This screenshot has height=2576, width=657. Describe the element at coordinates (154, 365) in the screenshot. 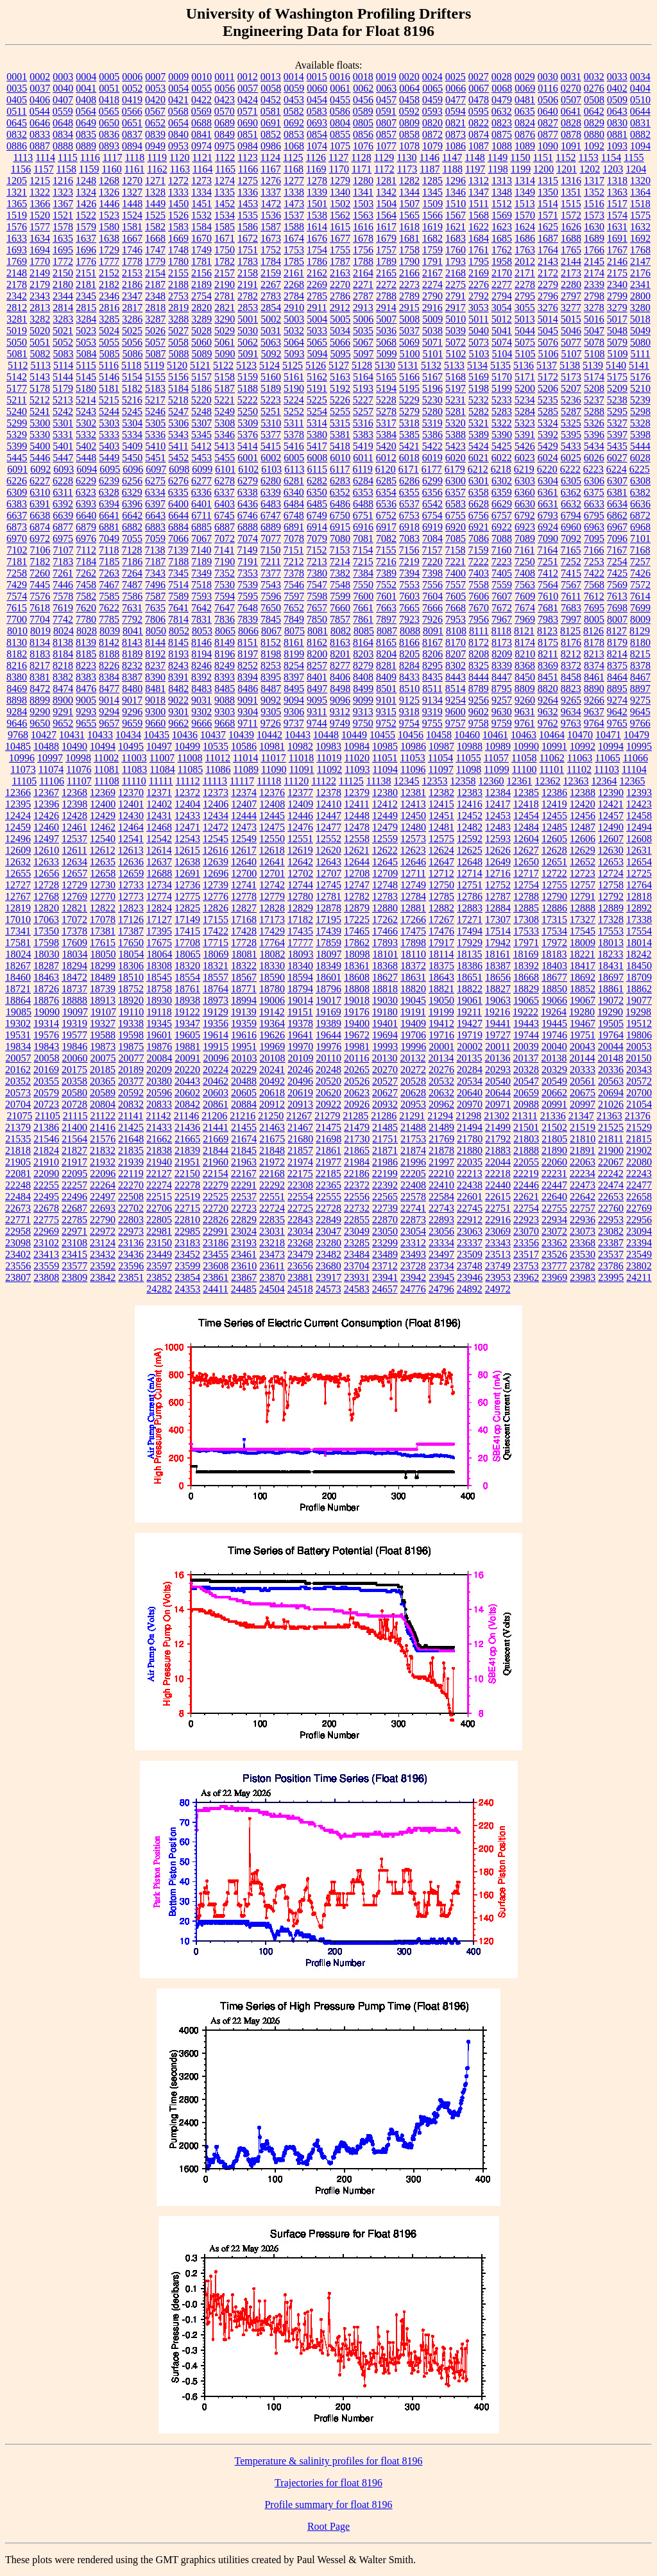

I see `5119` at that location.